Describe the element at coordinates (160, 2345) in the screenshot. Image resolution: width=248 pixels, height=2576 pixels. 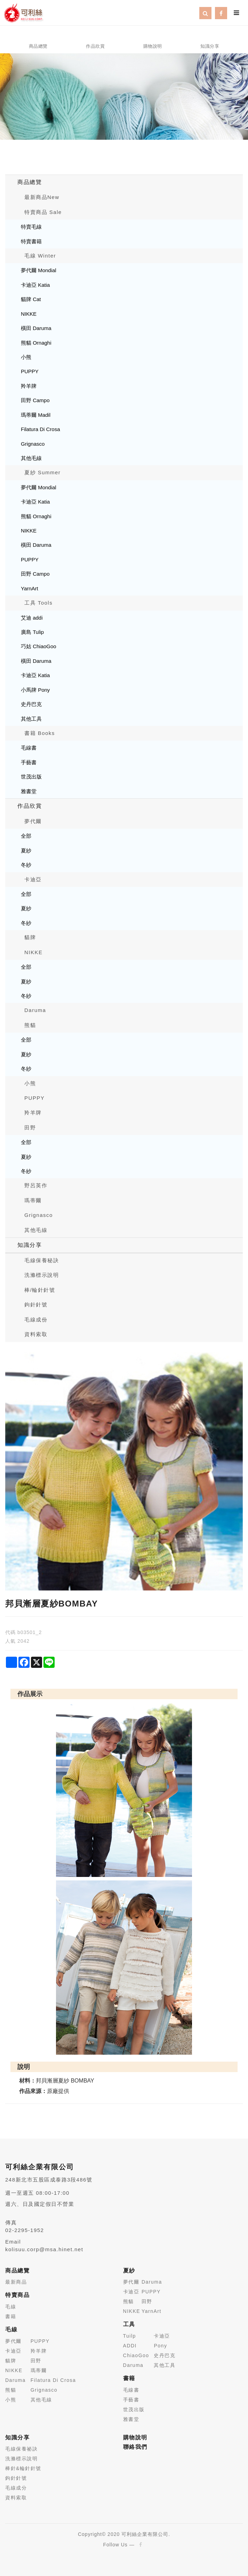
I see `Pony` at that location.